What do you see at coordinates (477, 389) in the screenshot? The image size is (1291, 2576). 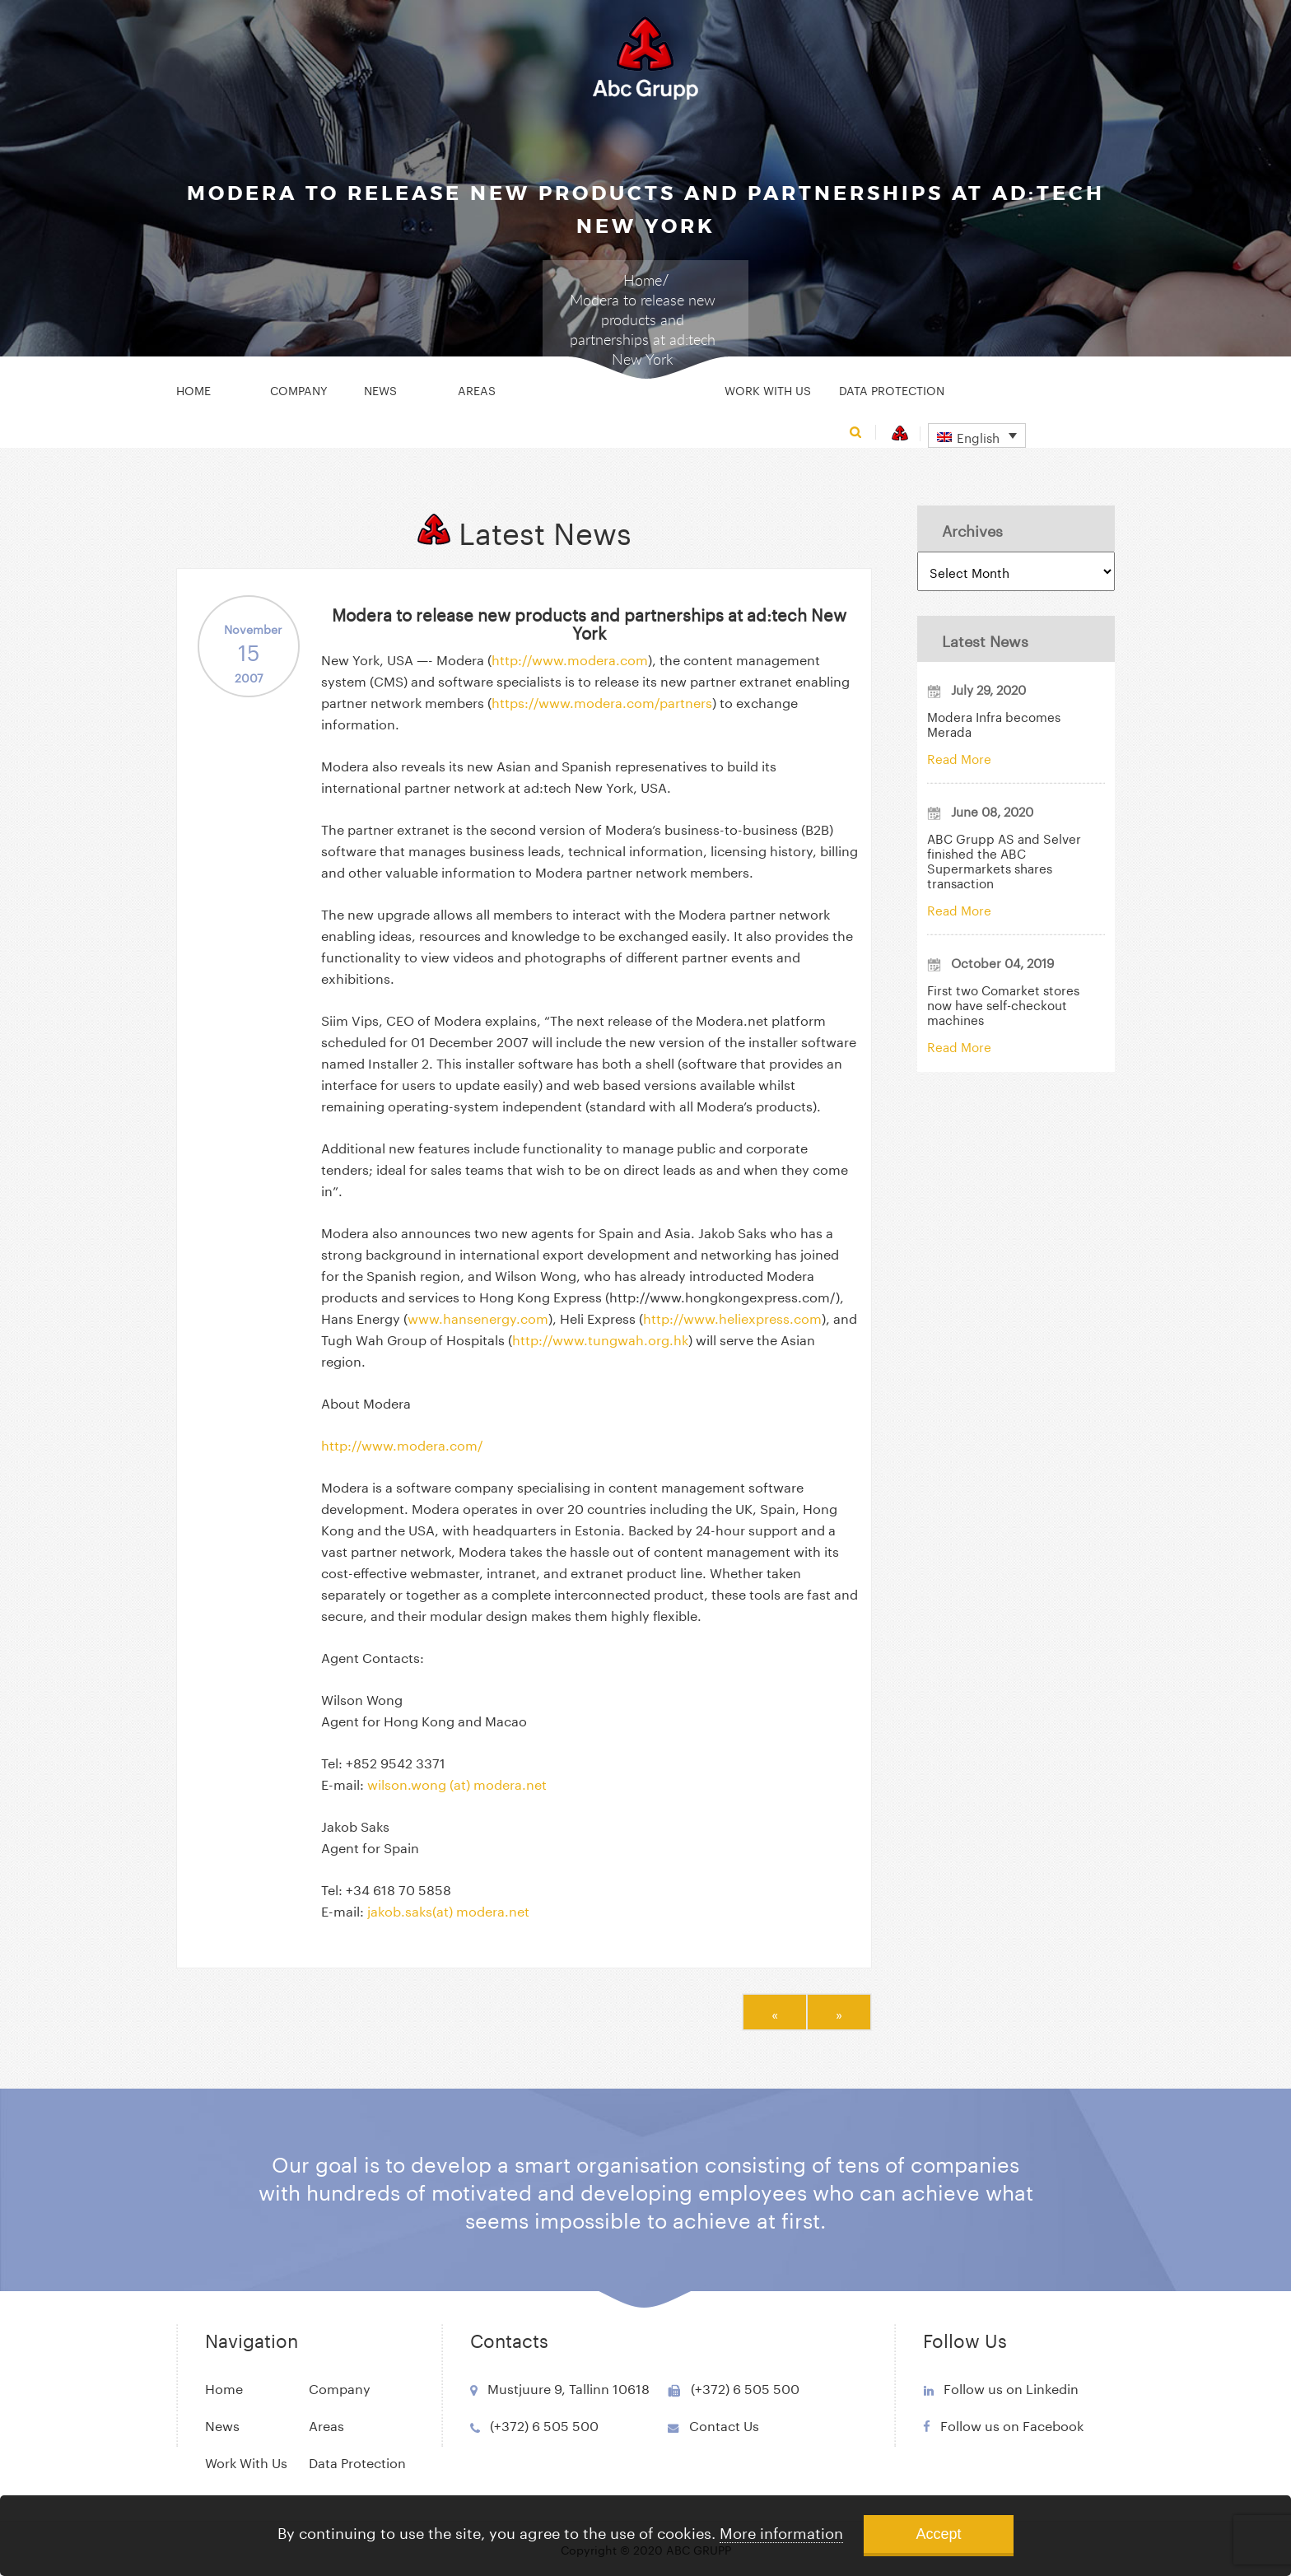 I see `Areas` at bounding box center [477, 389].